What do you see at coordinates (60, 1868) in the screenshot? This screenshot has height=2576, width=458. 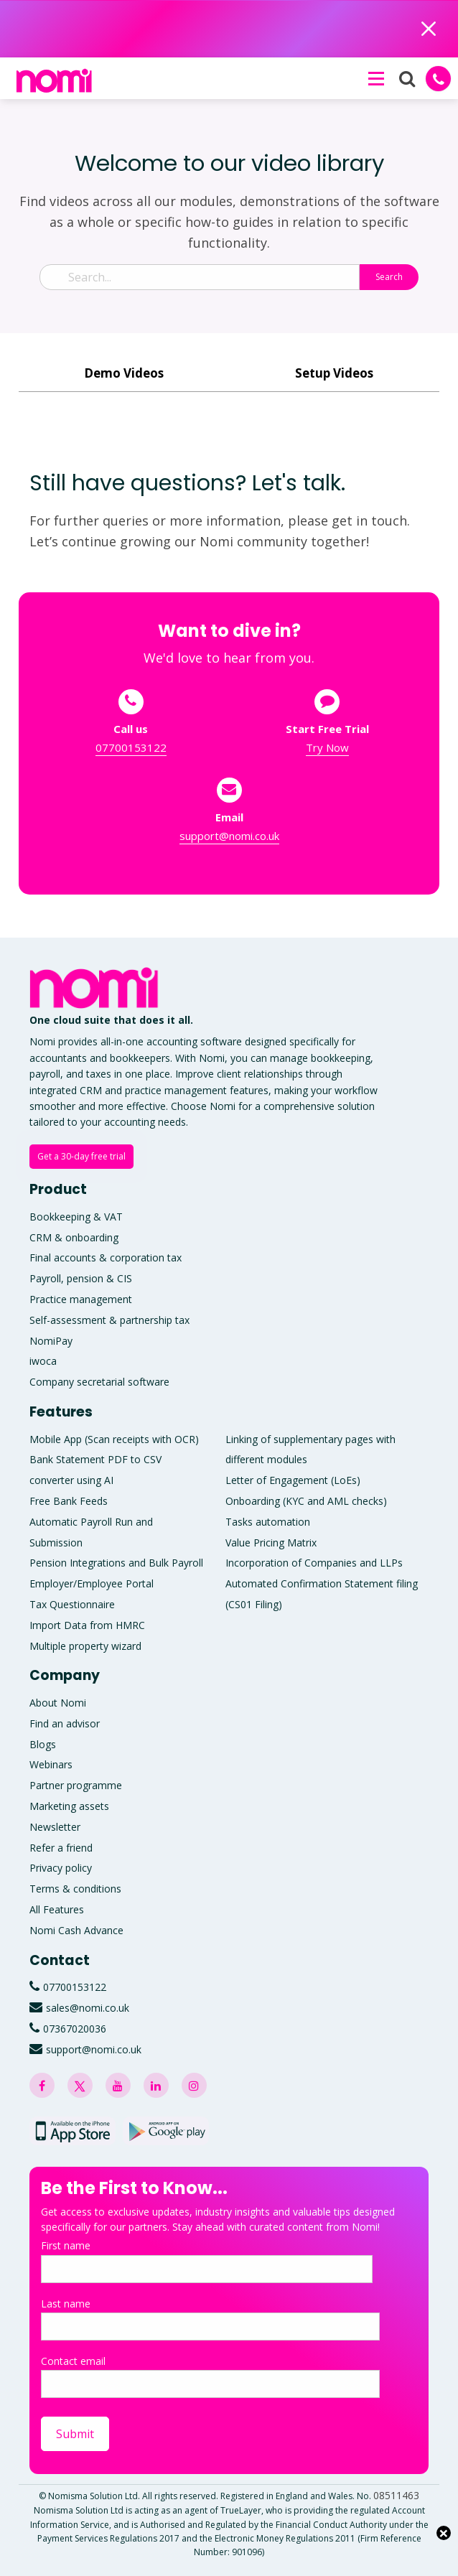 I see `Privacy policy` at bounding box center [60, 1868].